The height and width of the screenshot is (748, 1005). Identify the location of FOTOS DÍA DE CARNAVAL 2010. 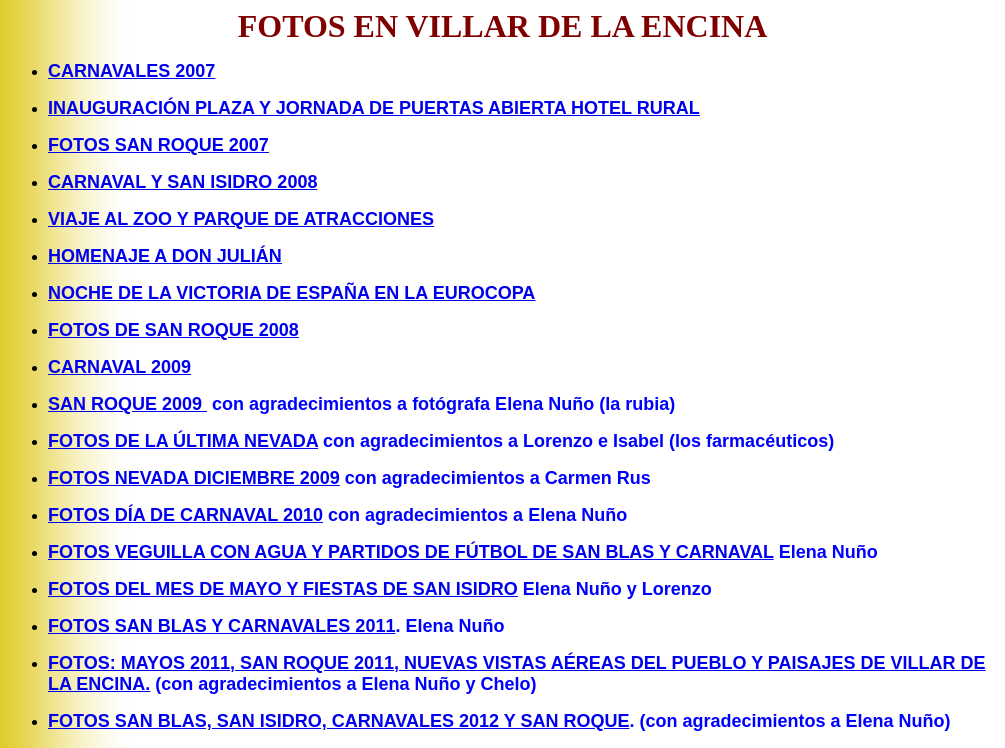
(185, 515).